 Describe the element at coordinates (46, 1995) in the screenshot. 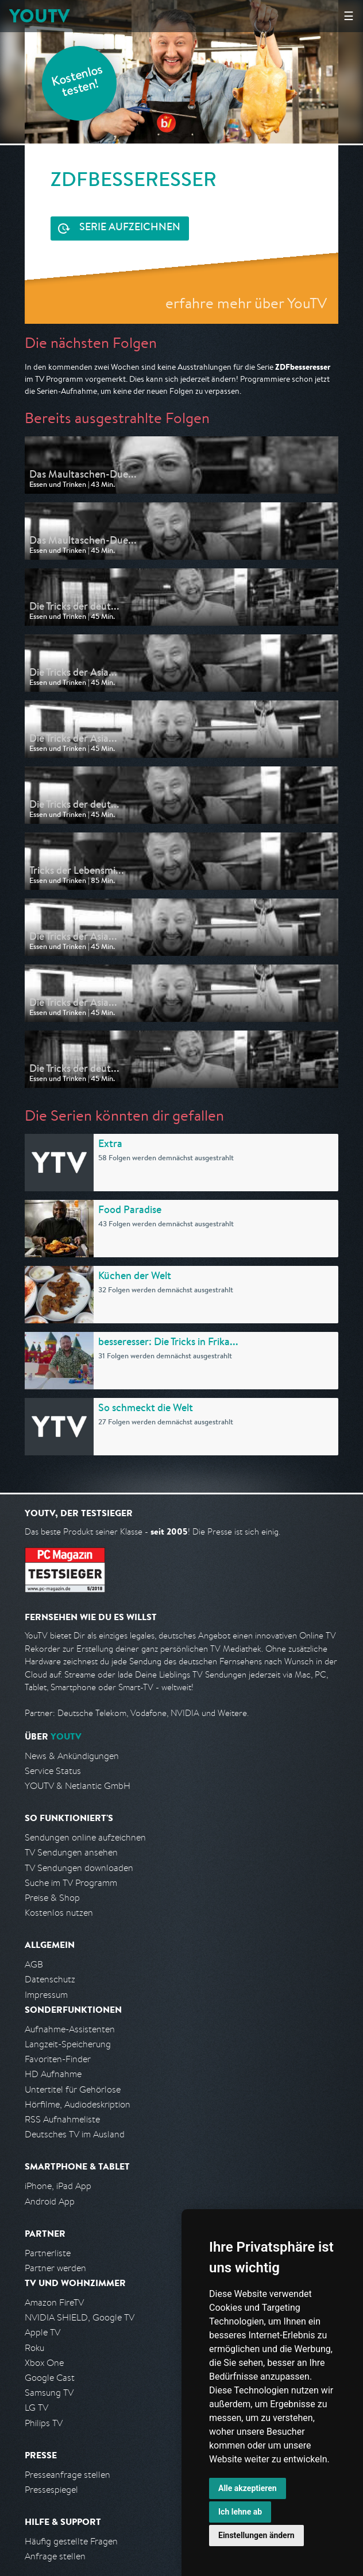

I see `Impressum` at that location.